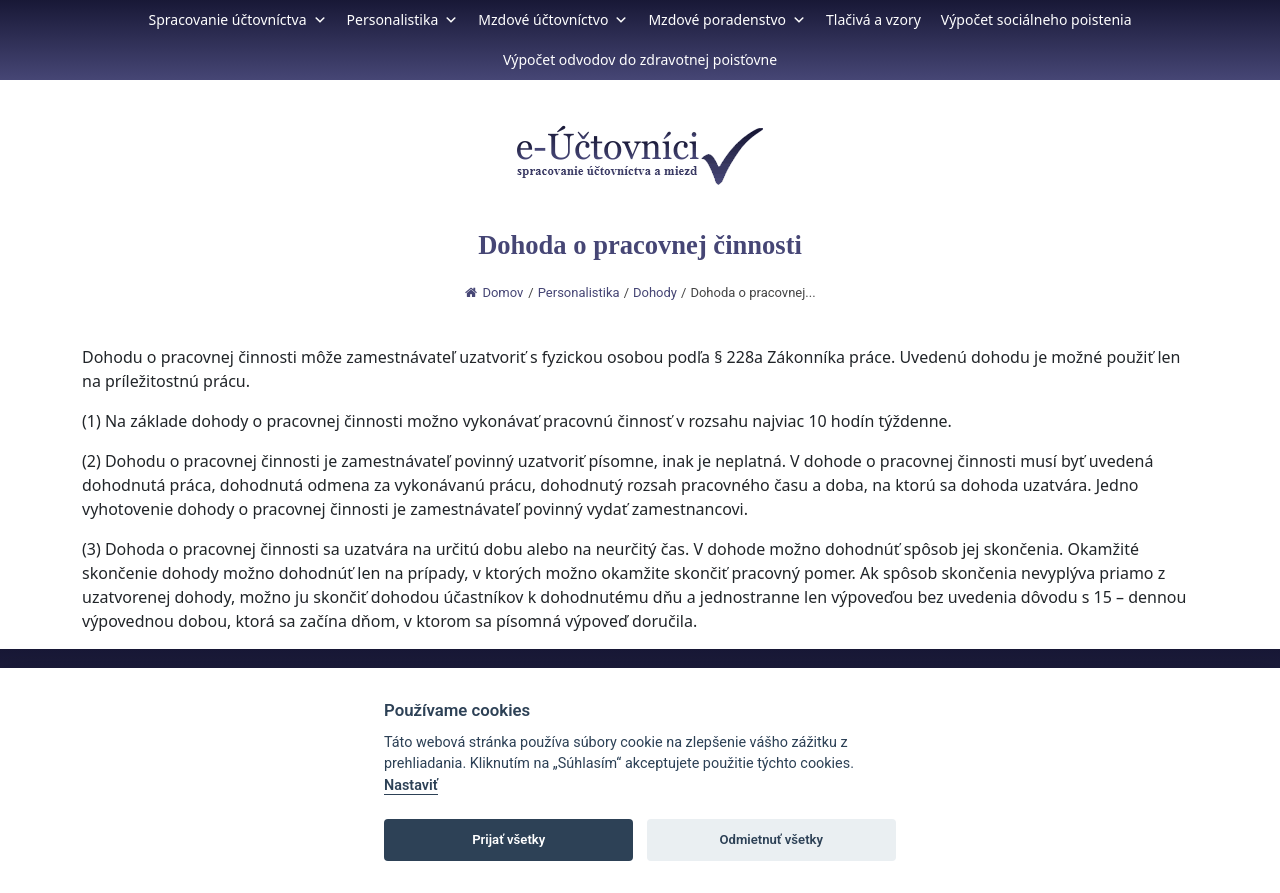 Image resolution: width=1280 pixels, height=893 pixels. I want to click on Výpočet sociálneho poistenia, so click(1036, 19).